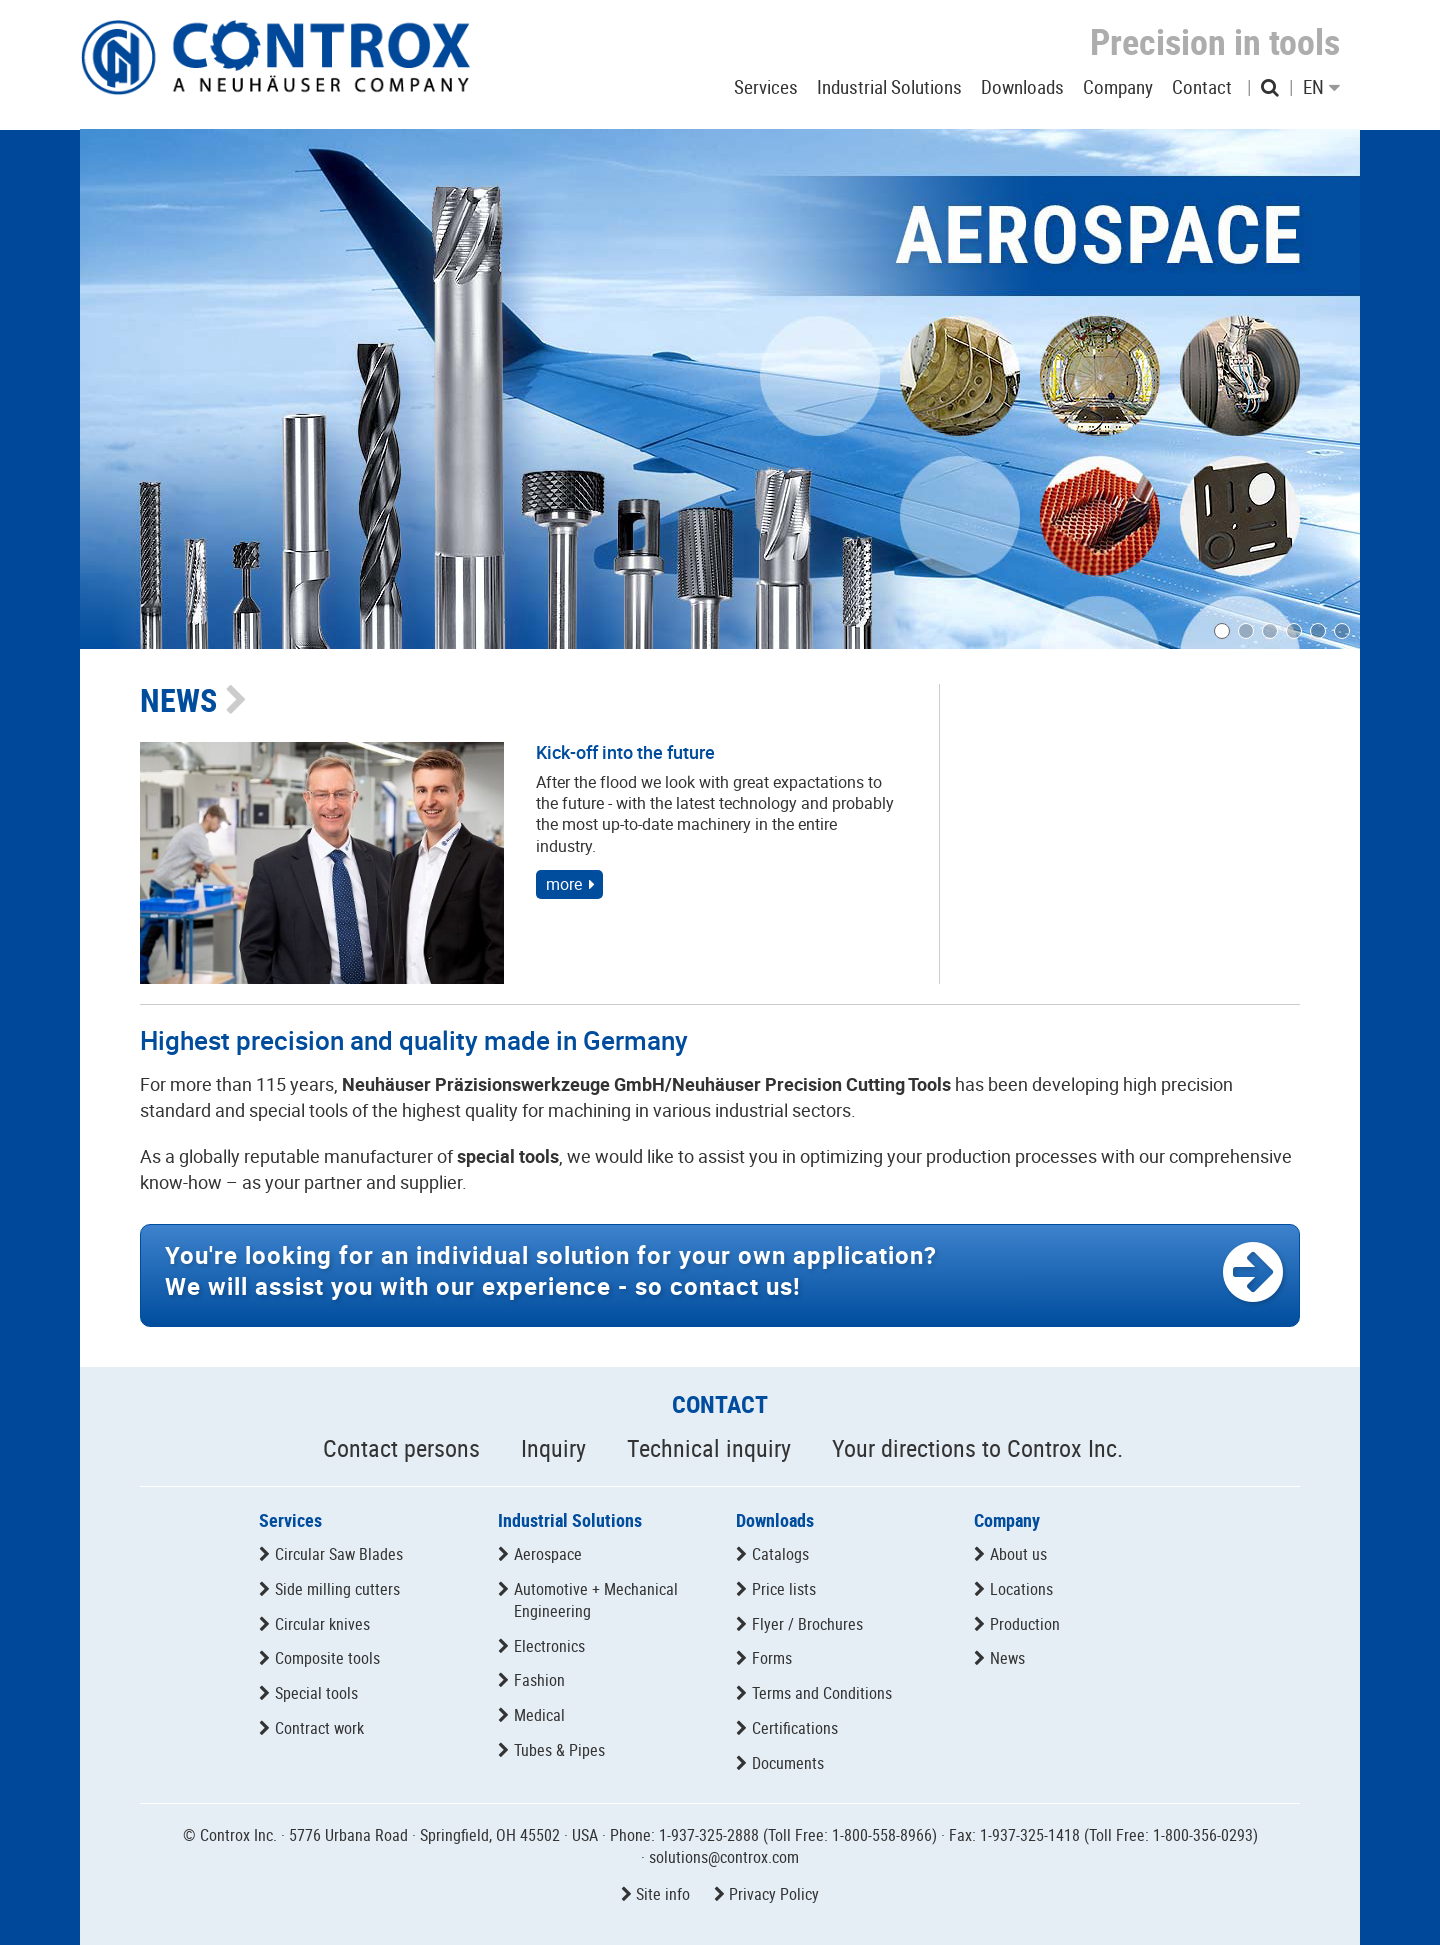  Describe the element at coordinates (1021, 1589) in the screenshot. I see `Locations` at that location.